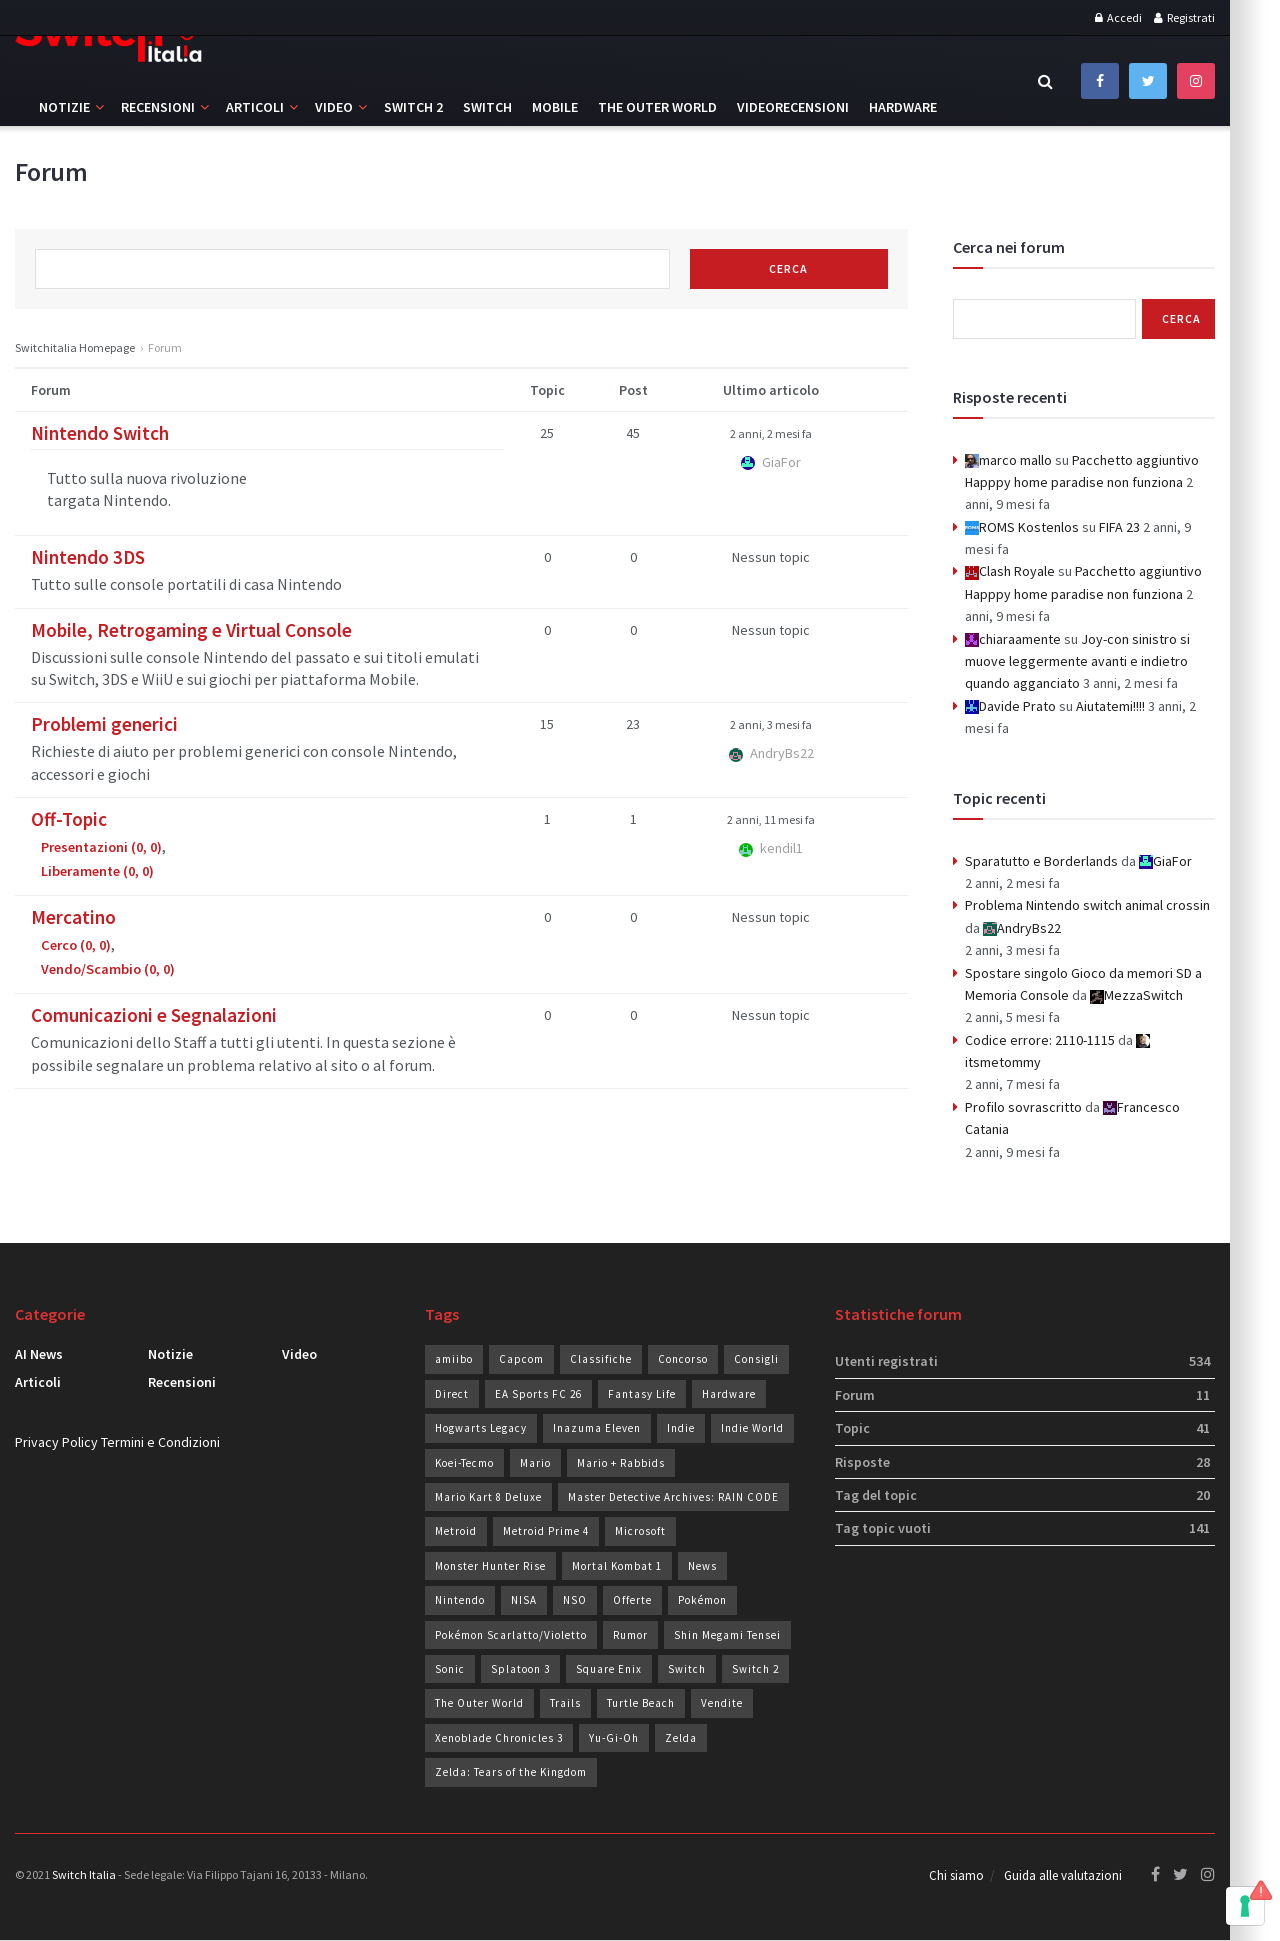 Image resolution: width=1280 pixels, height=1941 pixels. I want to click on Hardware [Hardware (82 elementi)], so click(729, 1394).